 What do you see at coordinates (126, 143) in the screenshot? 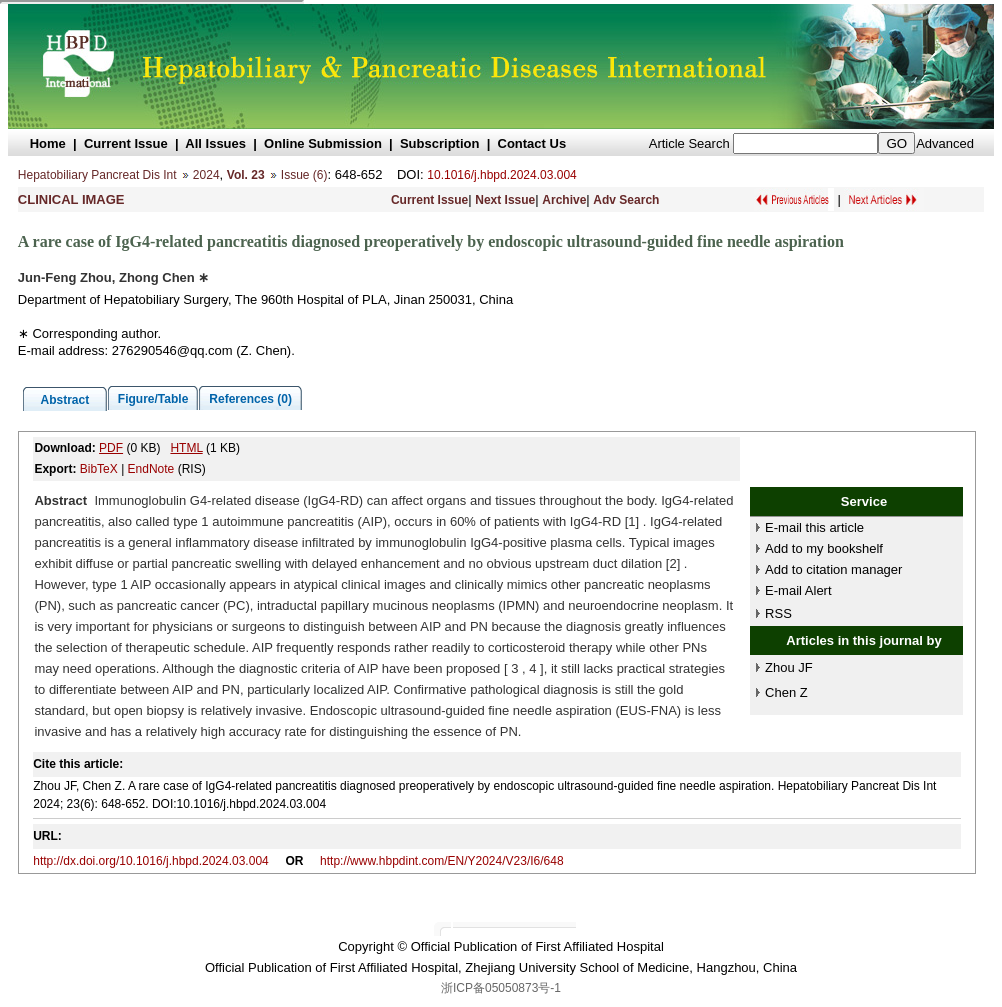
I see `Current Issue` at bounding box center [126, 143].